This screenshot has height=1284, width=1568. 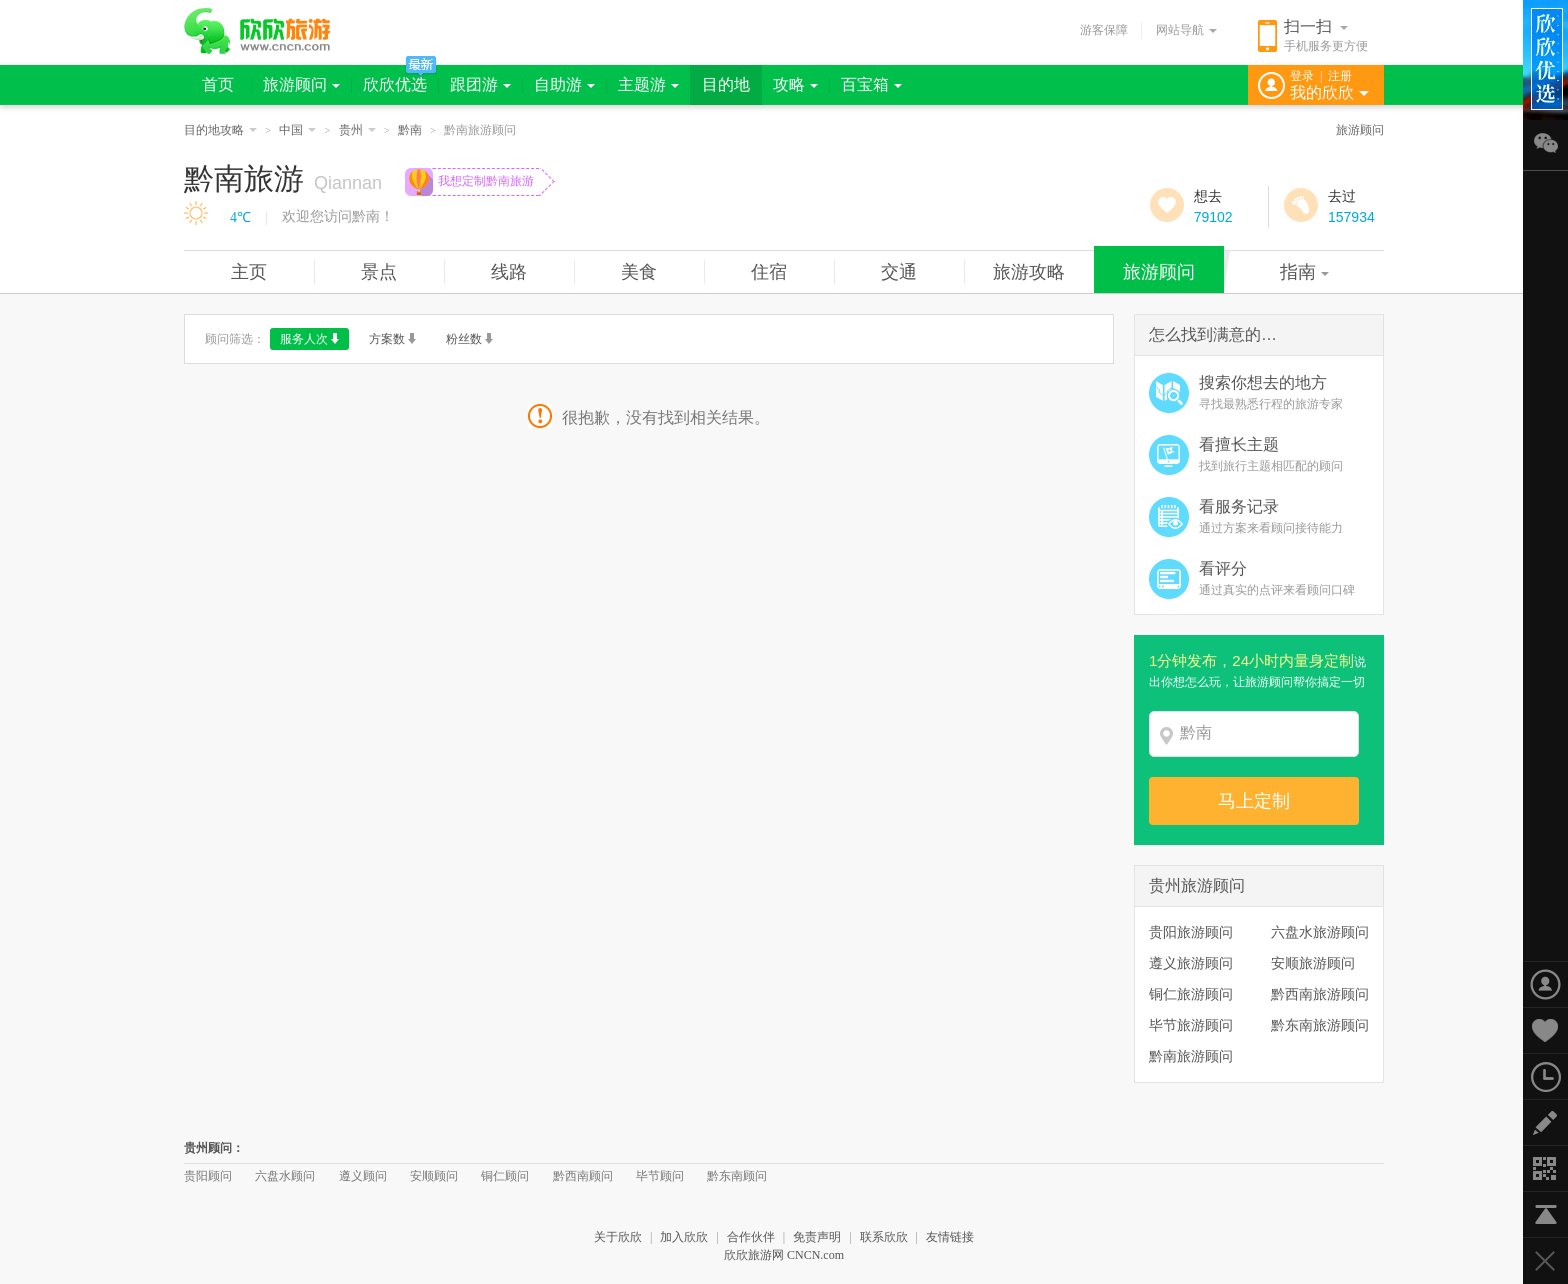 What do you see at coordinates (817, 1237) in the screenshot?
I see `免责声明` at bounding box center [817, 1237].